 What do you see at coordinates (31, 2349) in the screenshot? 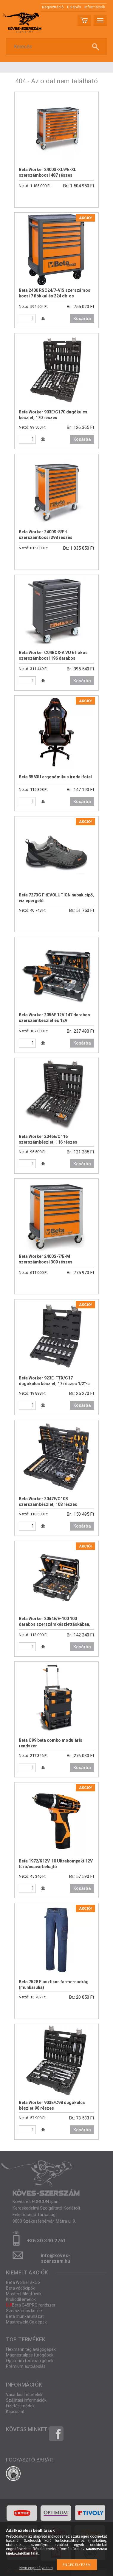
I see `Flexmann téglavágógépek` at bounding box center [31, 2349].